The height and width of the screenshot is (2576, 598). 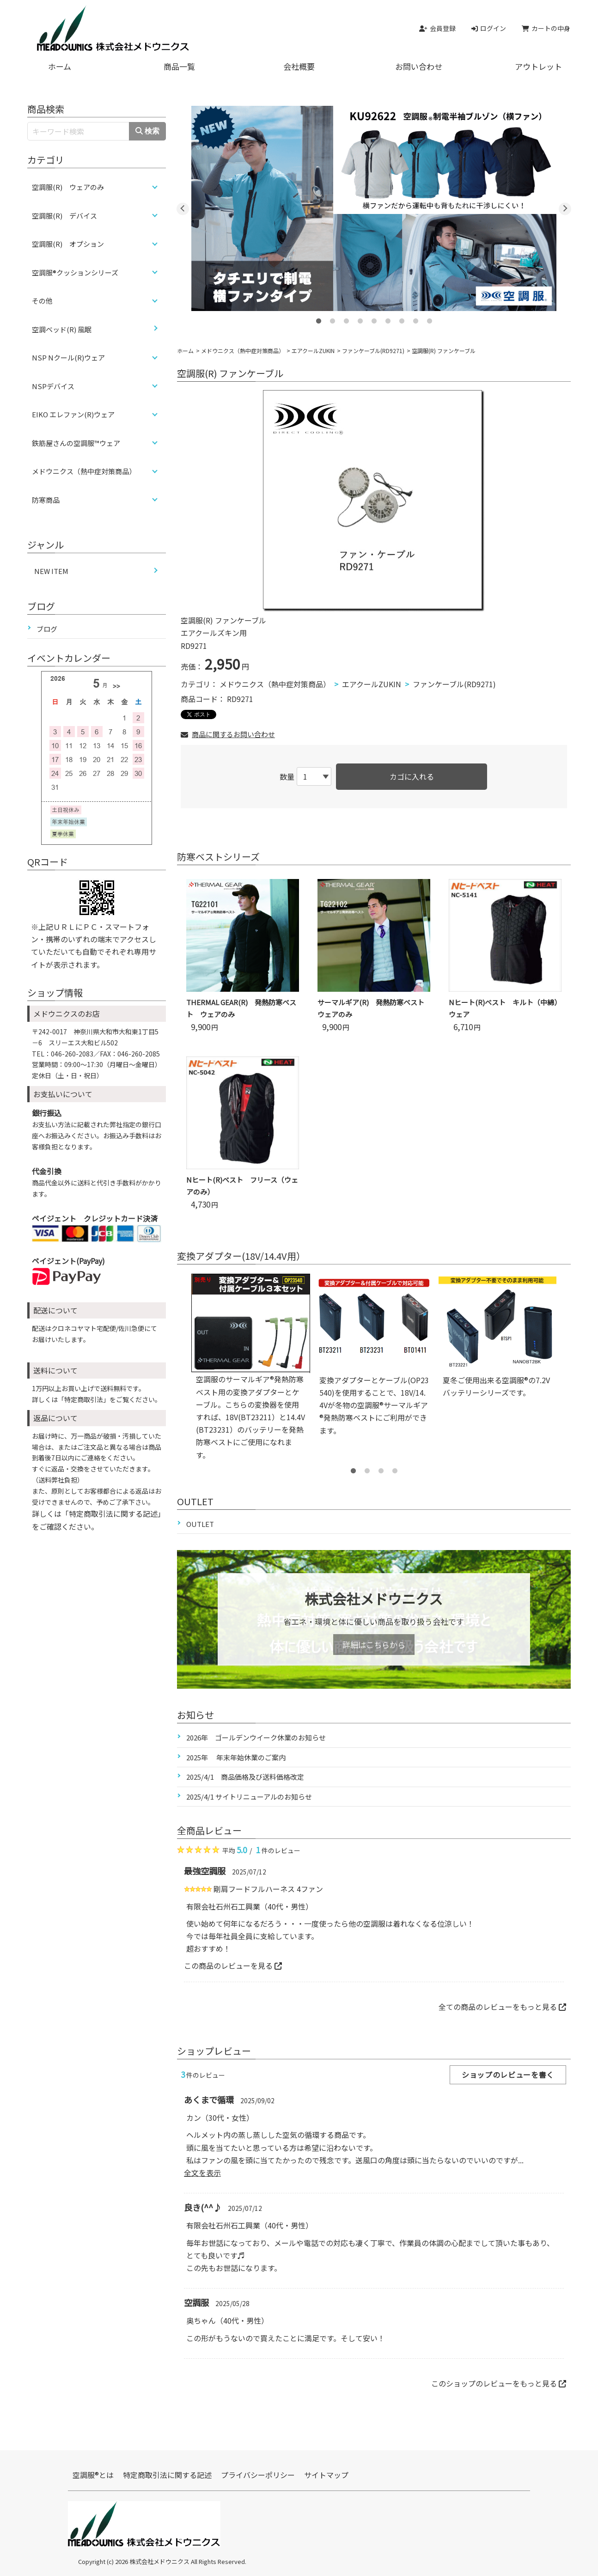 What do you see at coordinates (75, 272) in the screenshot?
I see `空調服®クッションシリーズ` at bounding box center [75, 272].